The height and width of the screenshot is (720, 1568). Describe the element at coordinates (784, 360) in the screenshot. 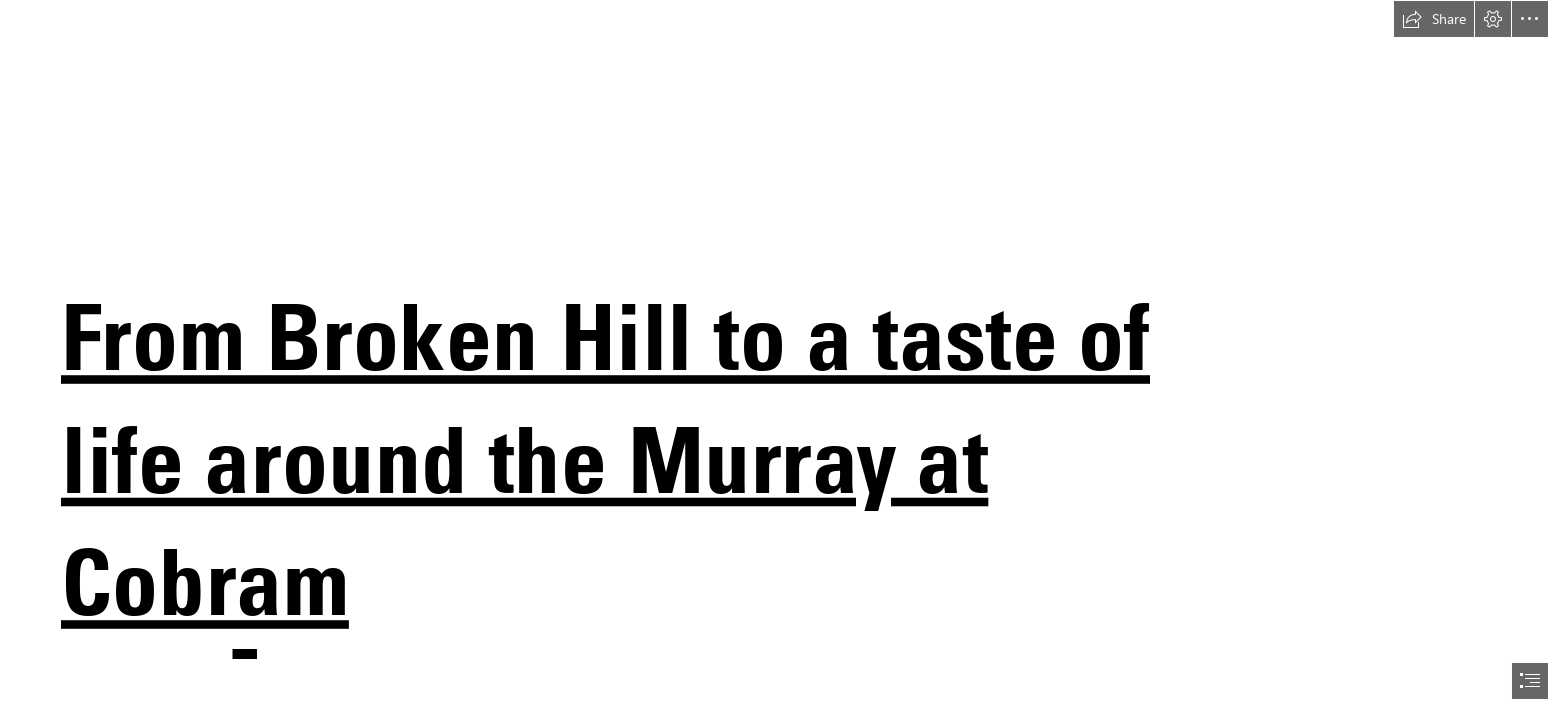

I see `[document]` at that location.